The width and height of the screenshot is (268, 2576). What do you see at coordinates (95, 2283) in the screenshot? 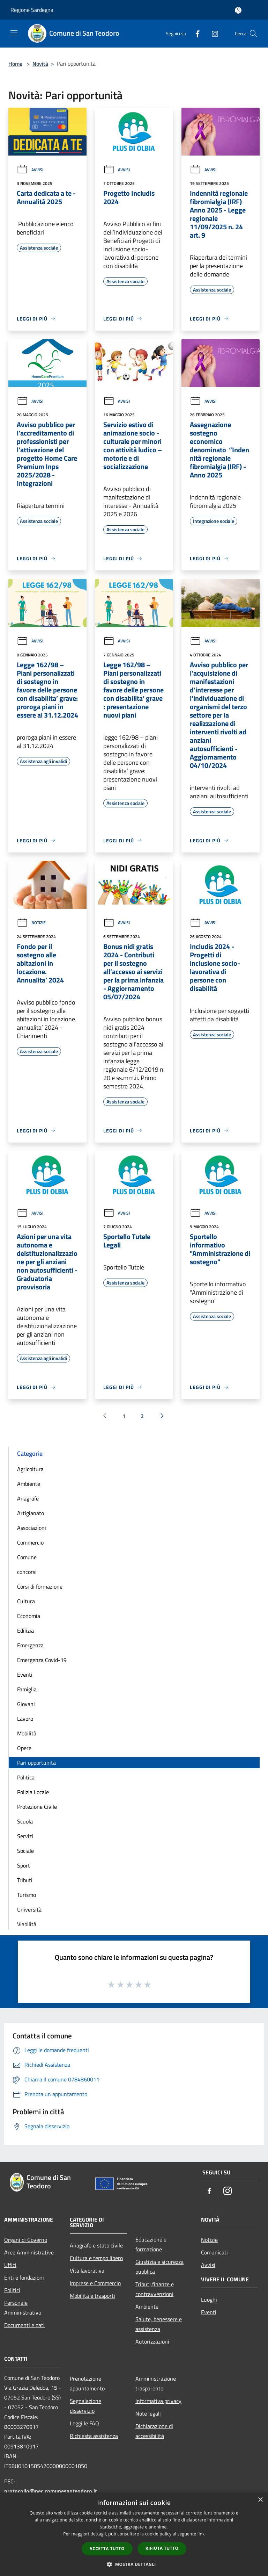
I see `Imprese e Commercio` at bounding box center [95, 2283].